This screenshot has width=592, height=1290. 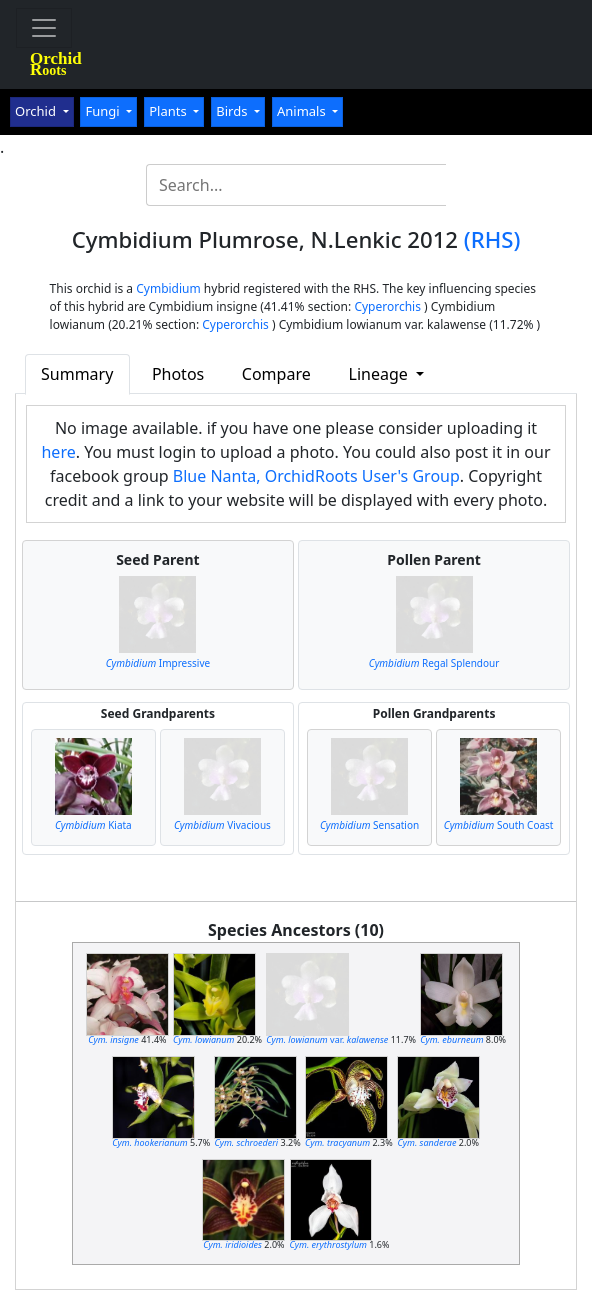 What do you see at coordinates (178, 374) in the screenshot?
I see `Photos` at bounding box center [178, 374].